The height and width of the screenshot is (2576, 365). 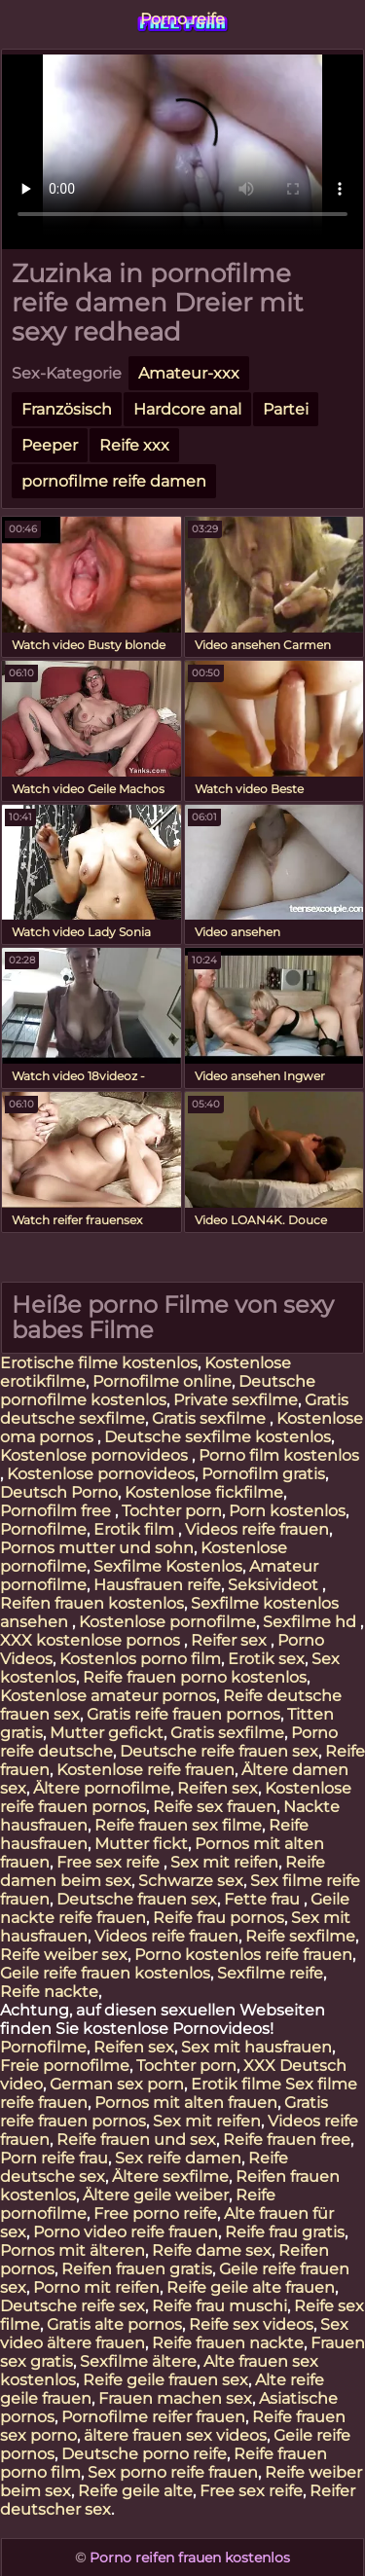 I want to click on Porn reife frau, so click(x=54, y=2158).